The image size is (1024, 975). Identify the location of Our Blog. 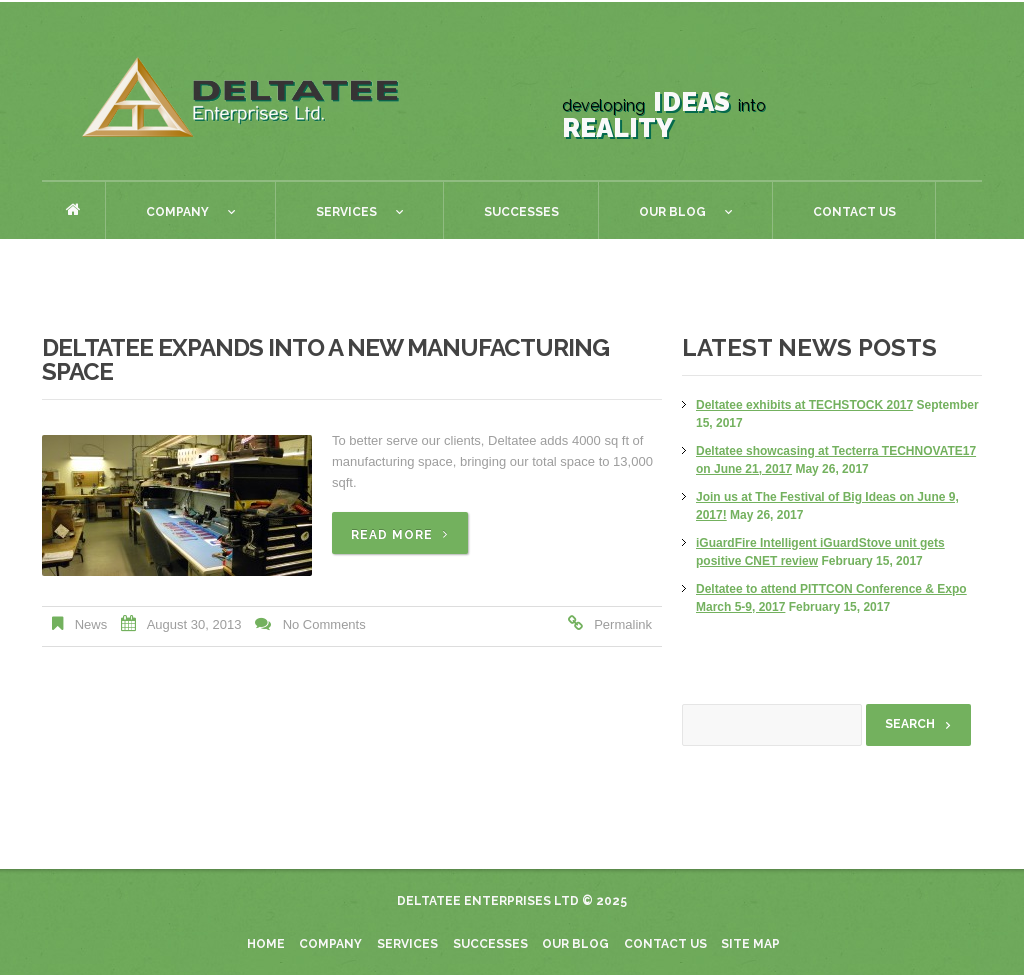
(665, 215).